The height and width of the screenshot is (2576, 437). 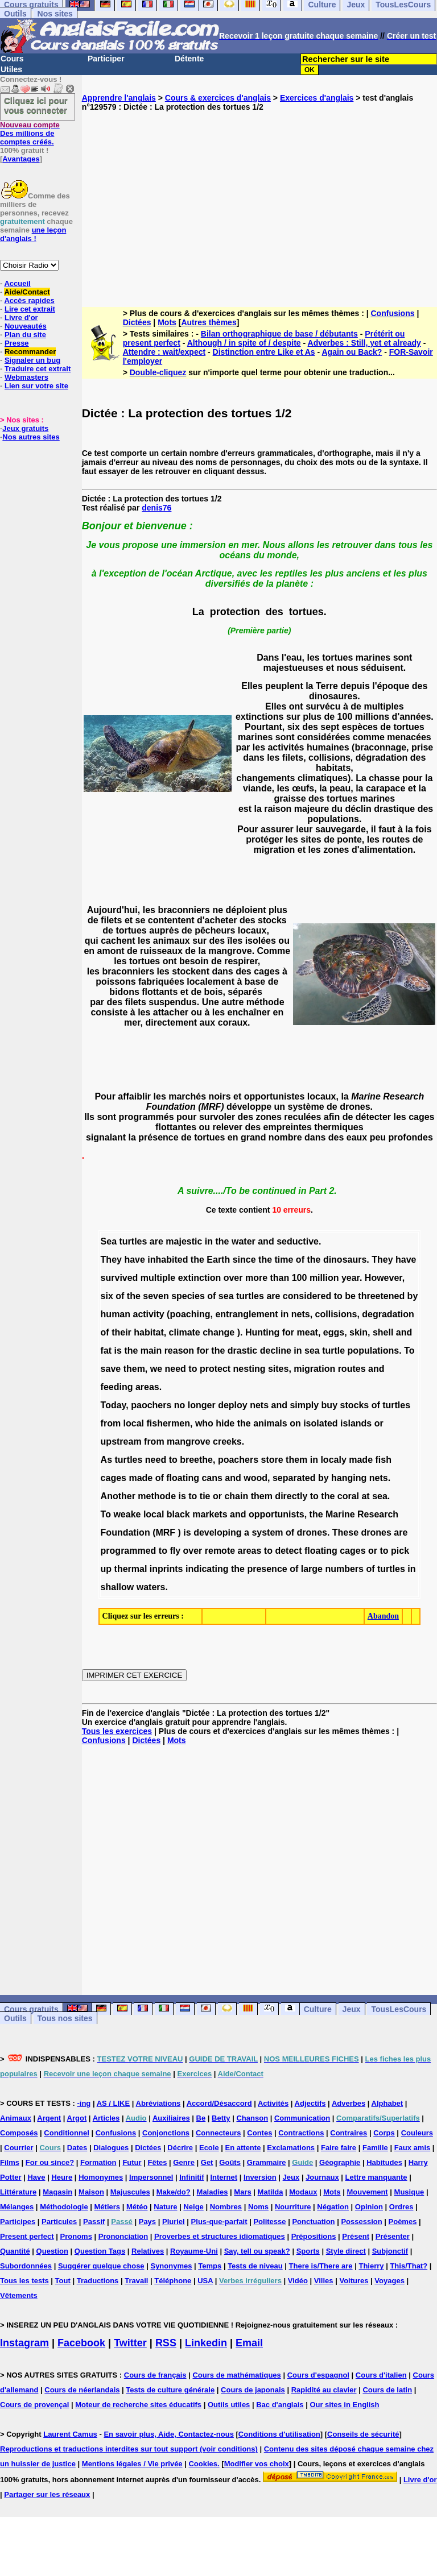 What do you see at coordinates (339, 2162) in the screenshot?
I see `Géographie` at bounding box center [339, 2162].